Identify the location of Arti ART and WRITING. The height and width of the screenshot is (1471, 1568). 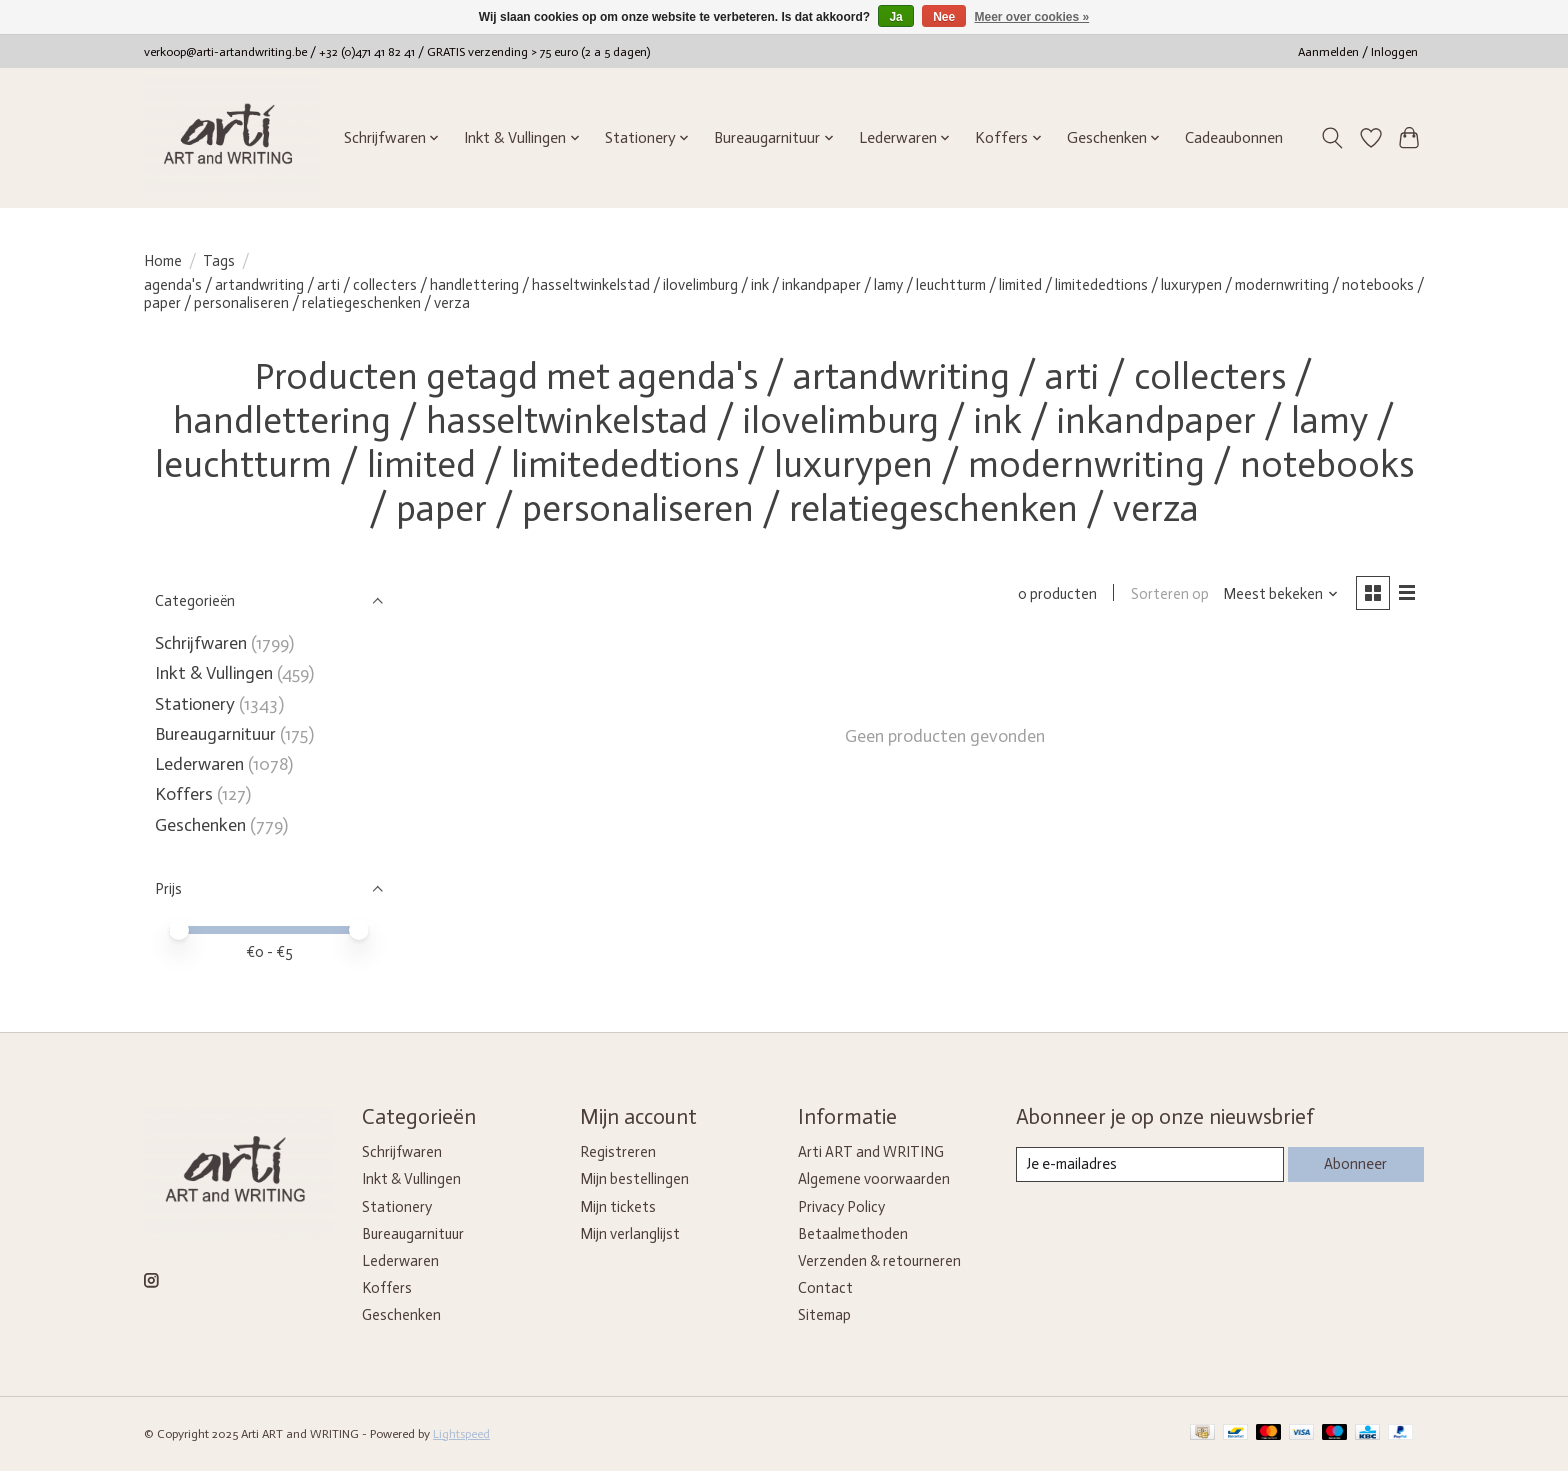
(871, 1152).